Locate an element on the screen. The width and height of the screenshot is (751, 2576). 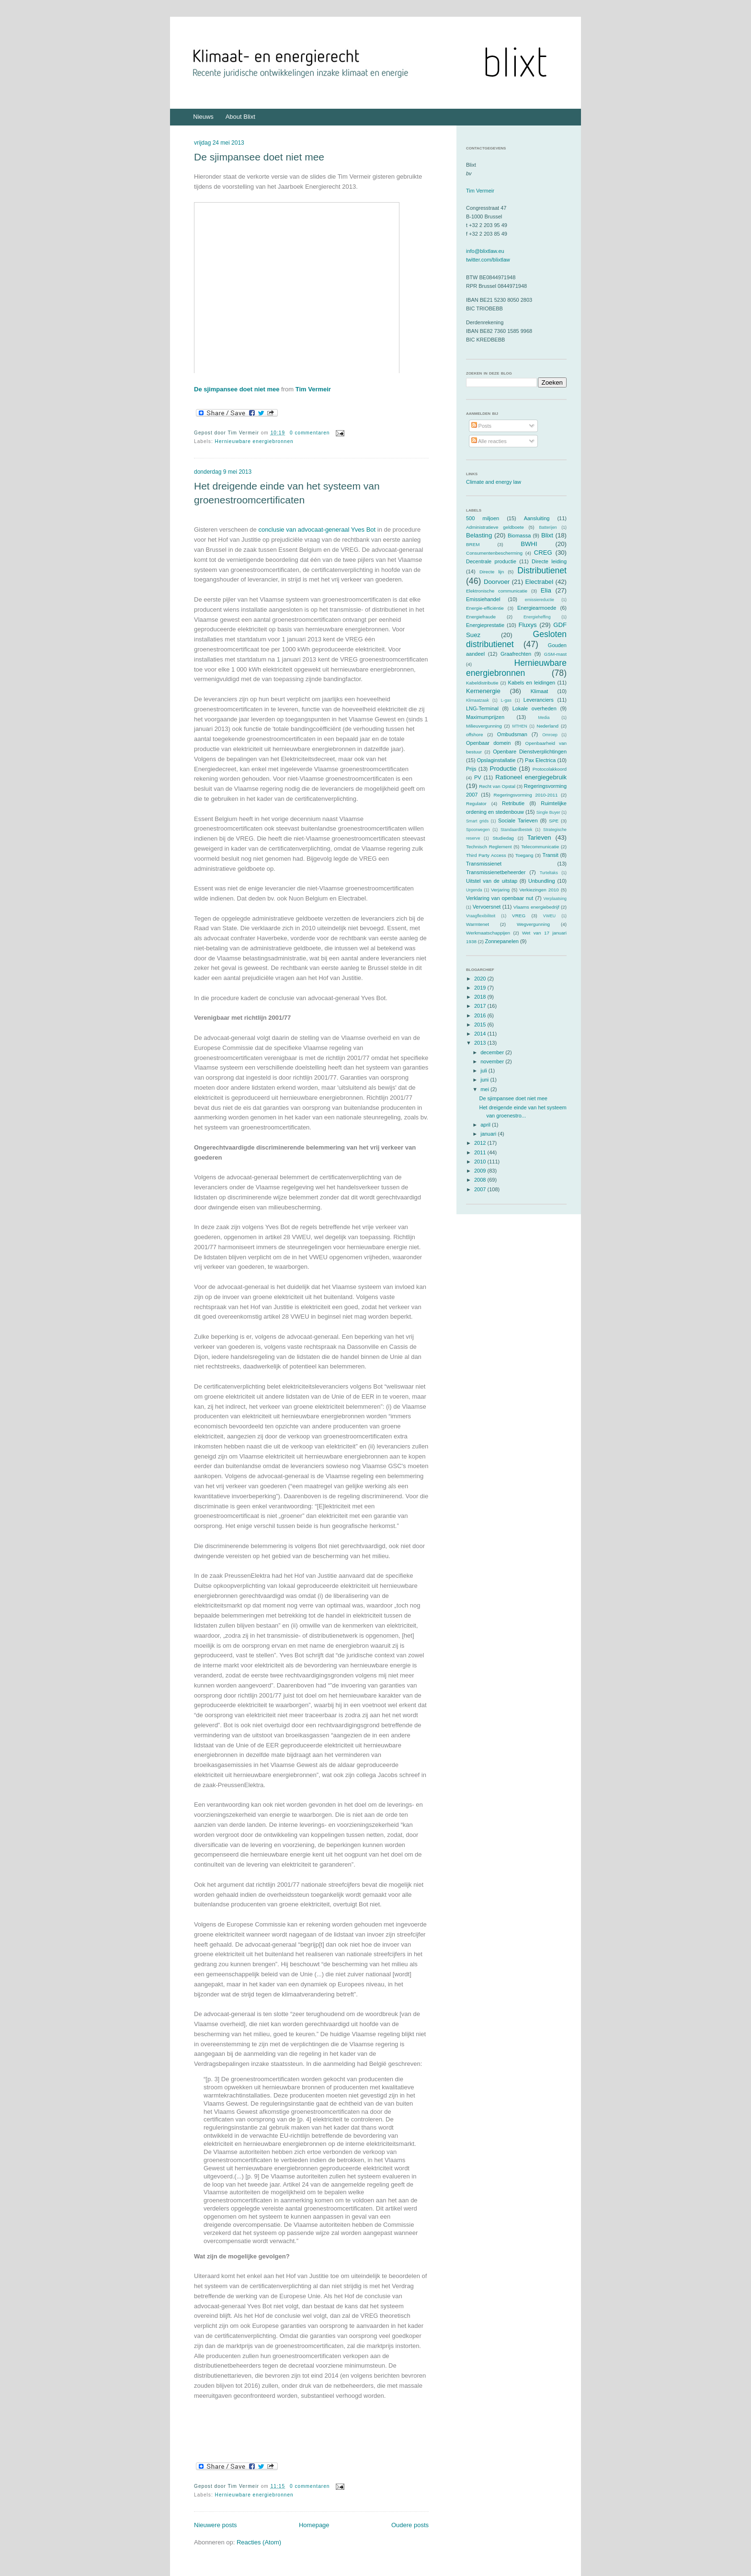
2013 is located at coordinates (481, 1043).